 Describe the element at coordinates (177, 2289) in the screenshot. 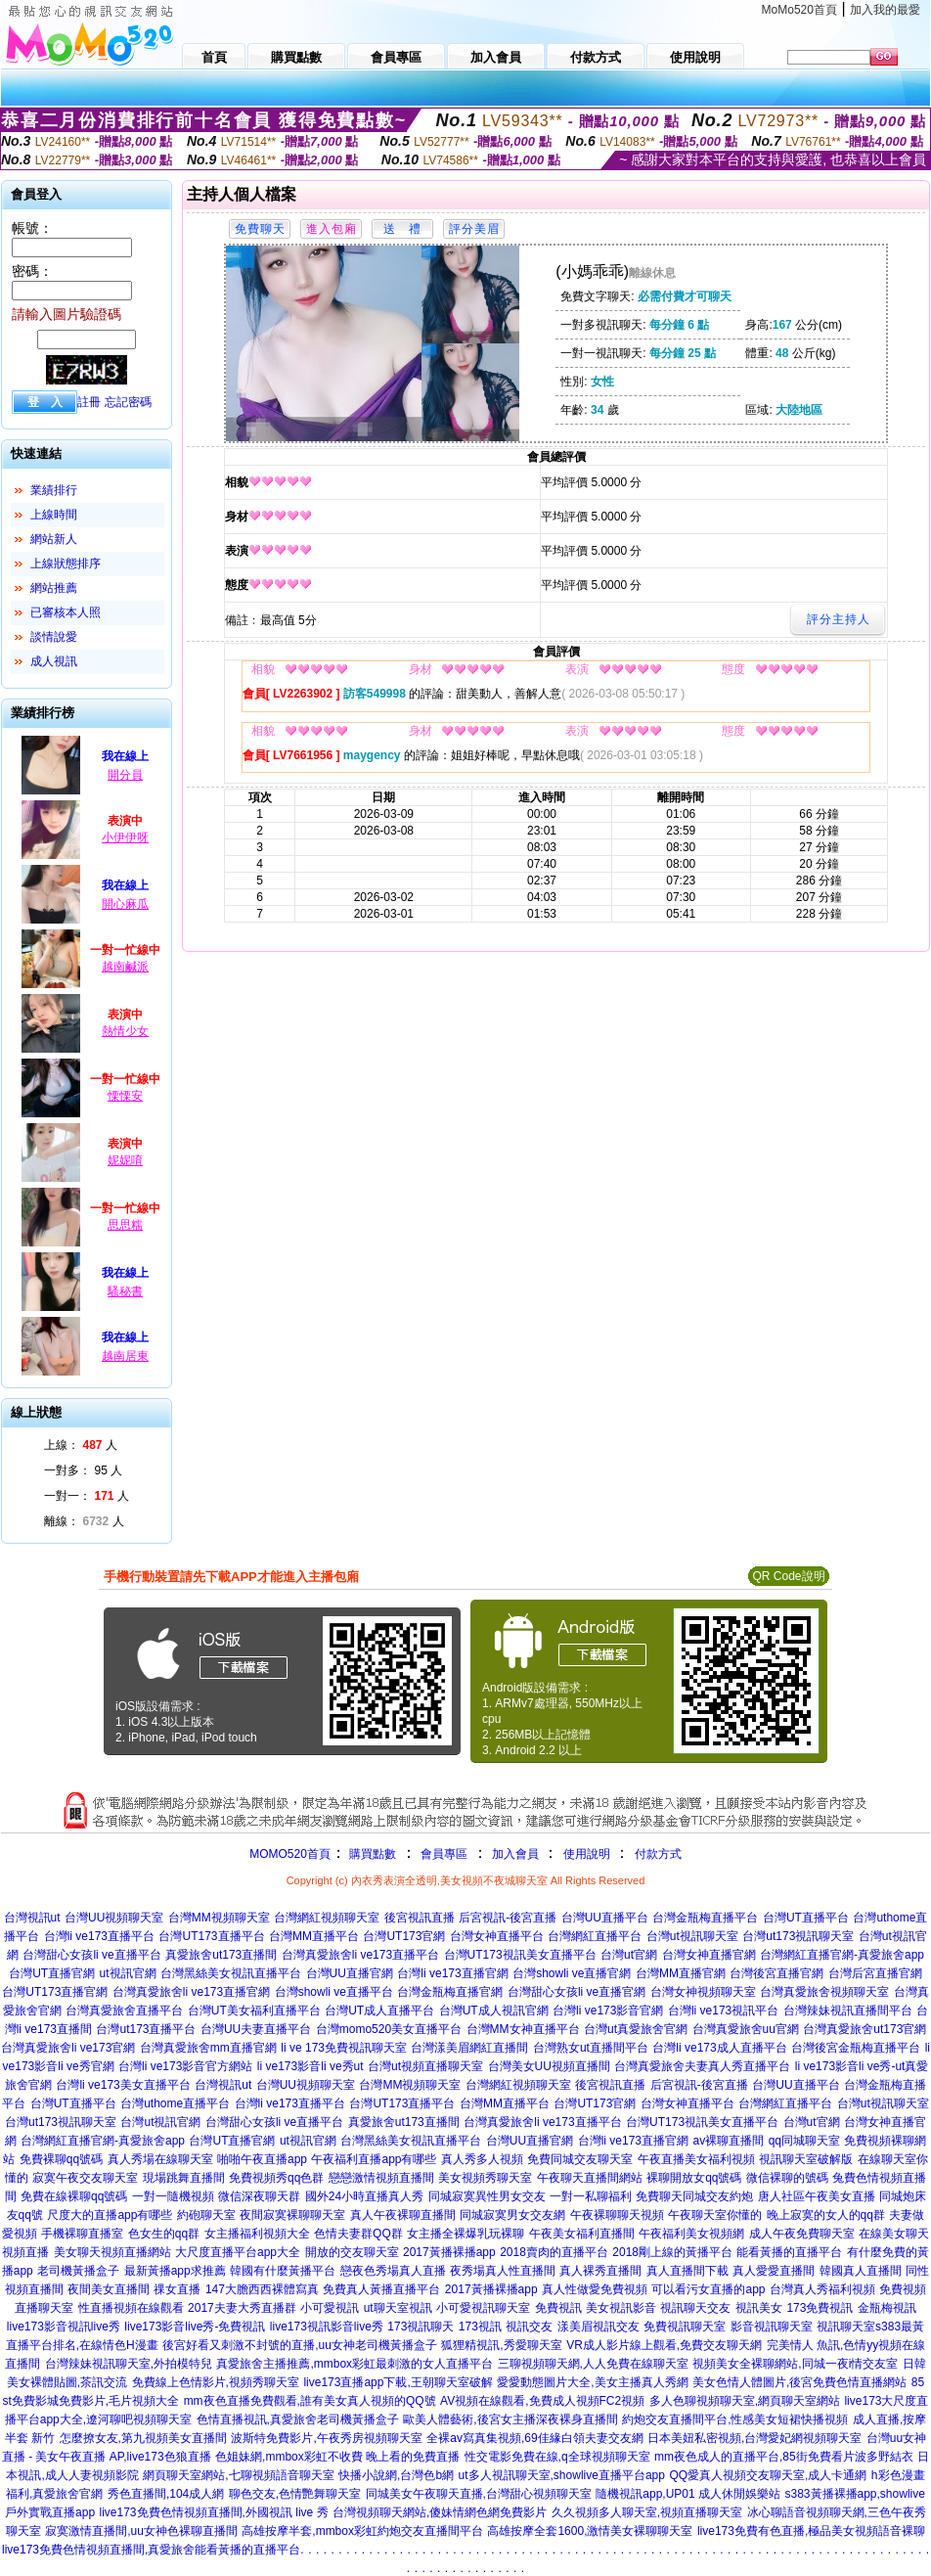

I see `祼女直播` at that location.